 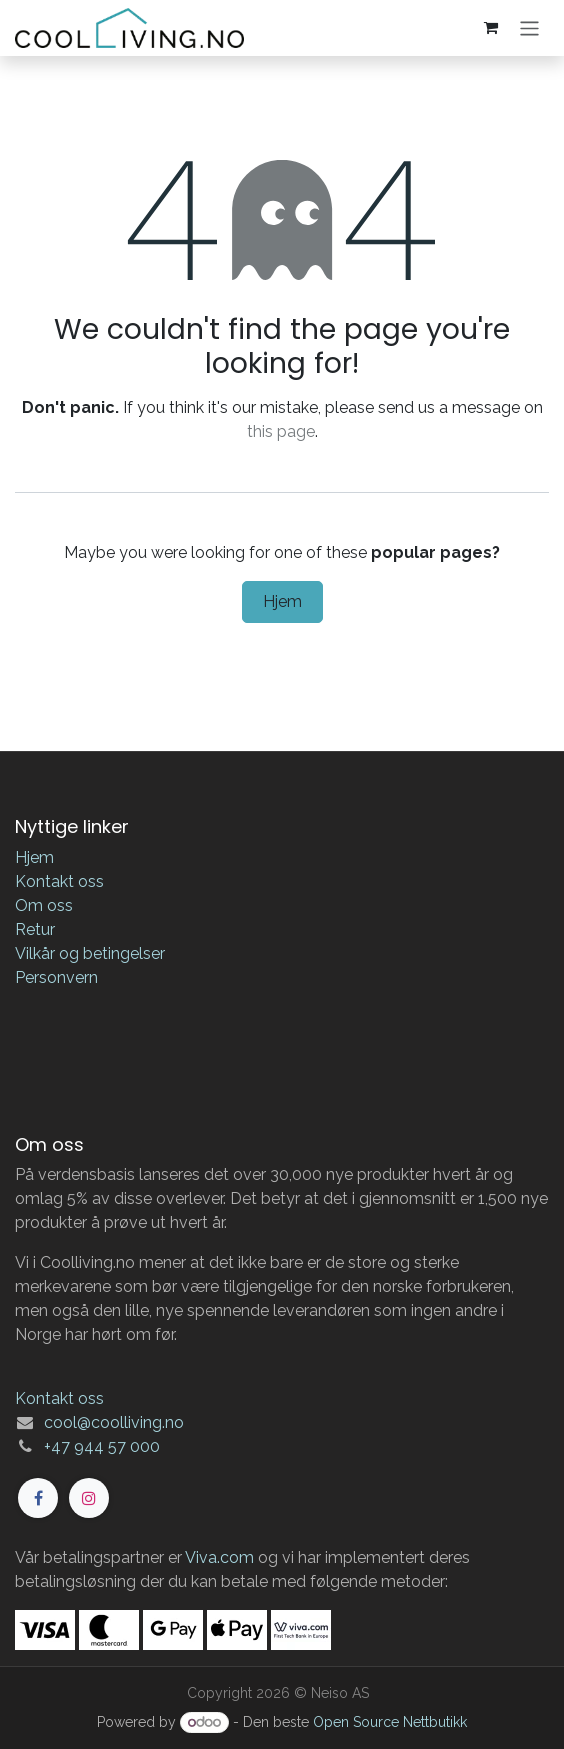 I want to click on Hjem, so click(x=282, y=601).